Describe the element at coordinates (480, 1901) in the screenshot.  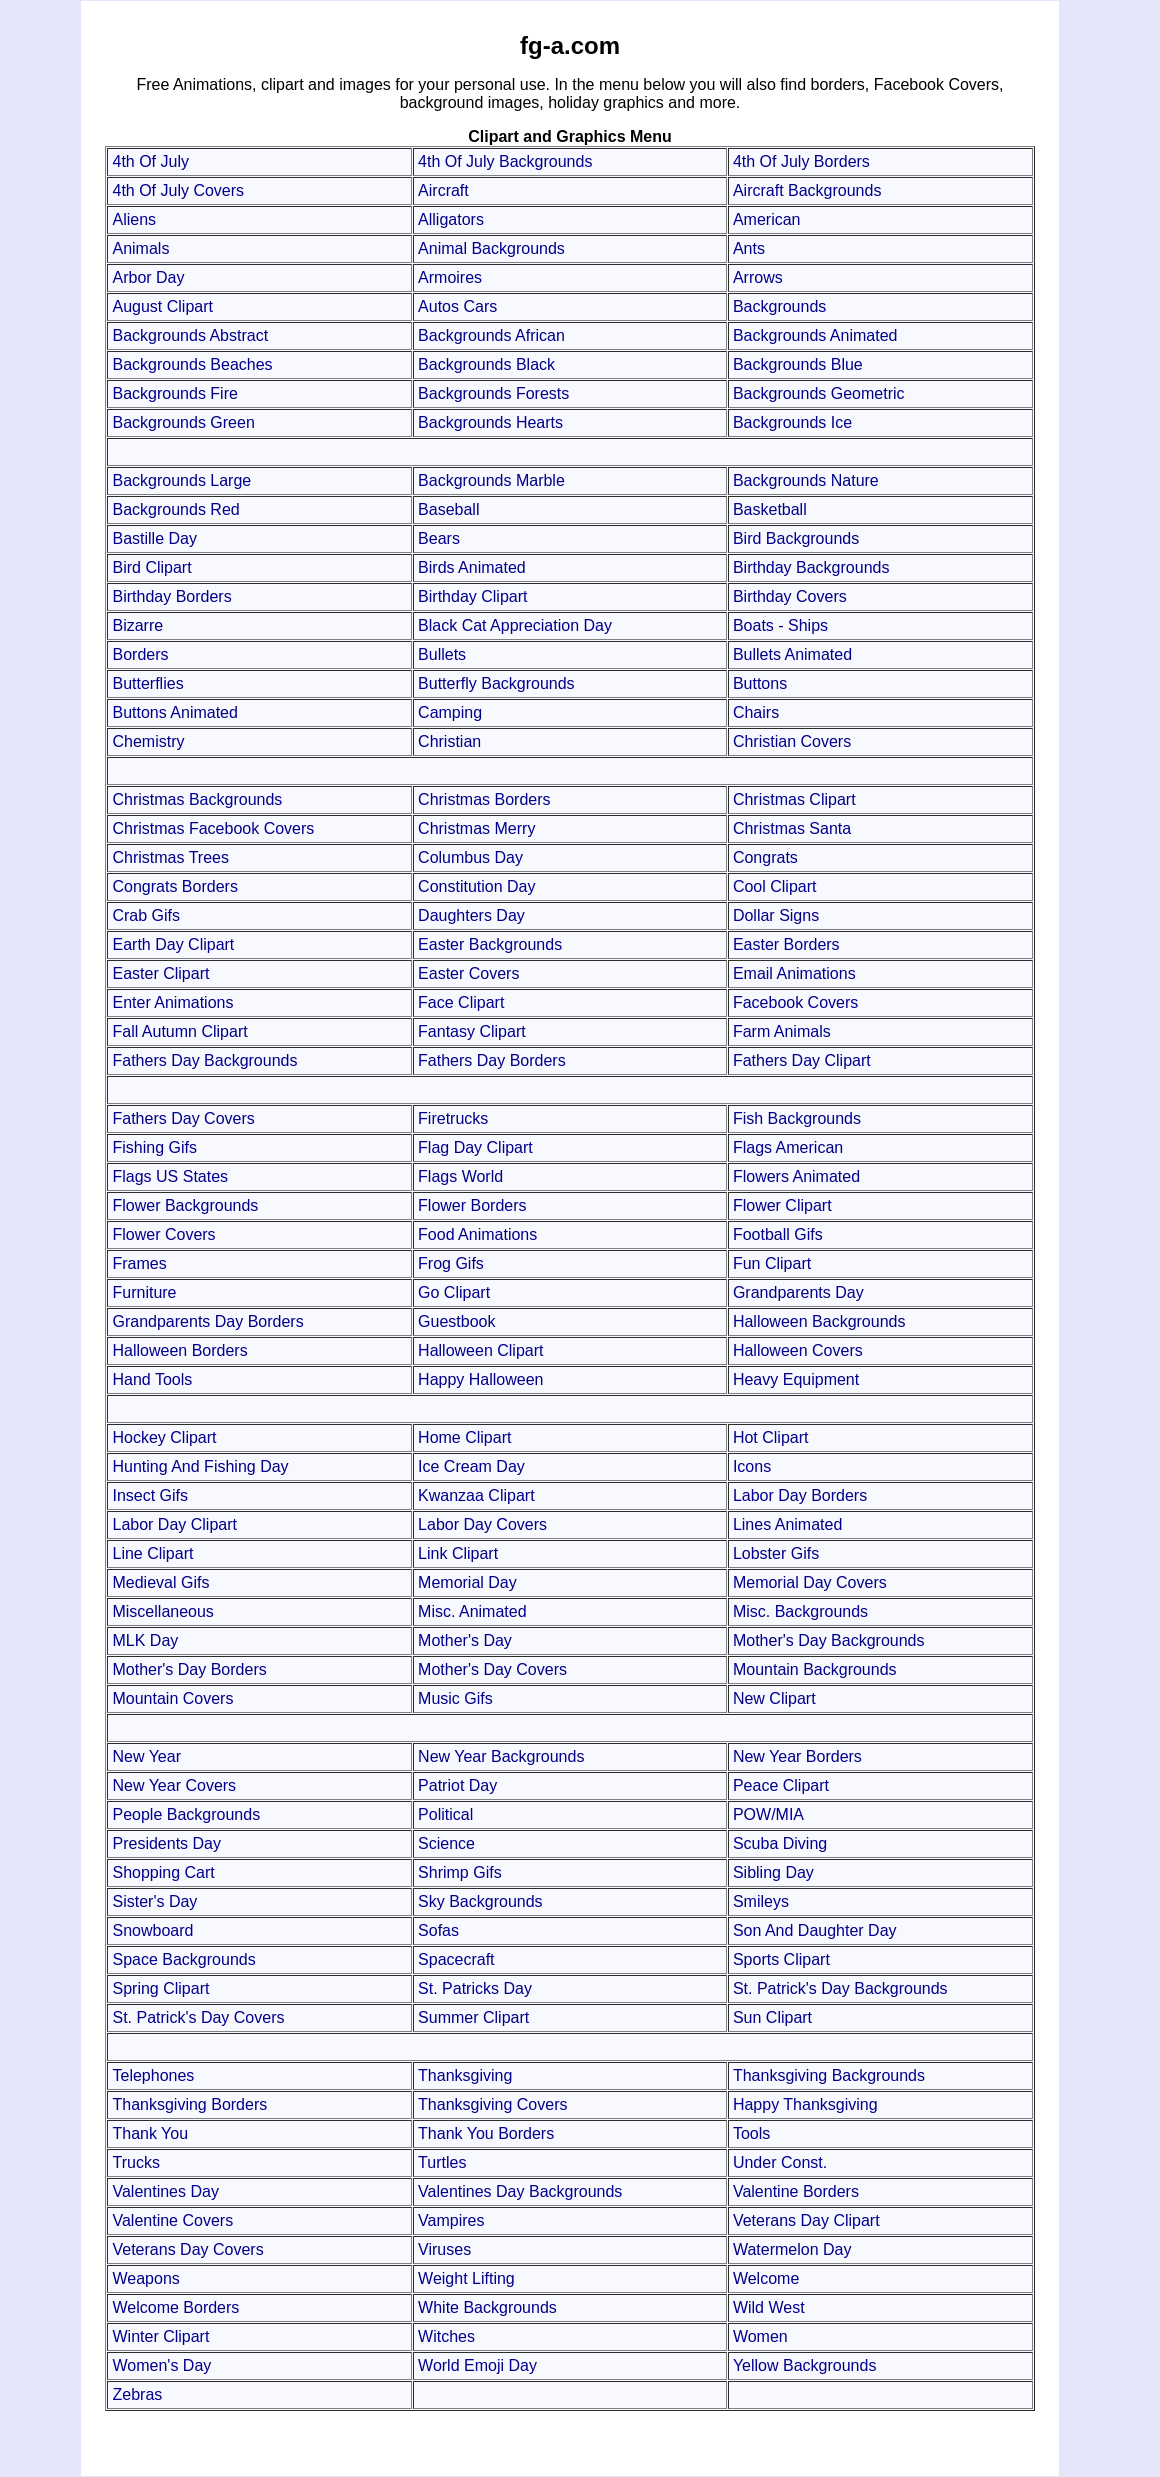
I see `Sky Backgrounds` at that location.